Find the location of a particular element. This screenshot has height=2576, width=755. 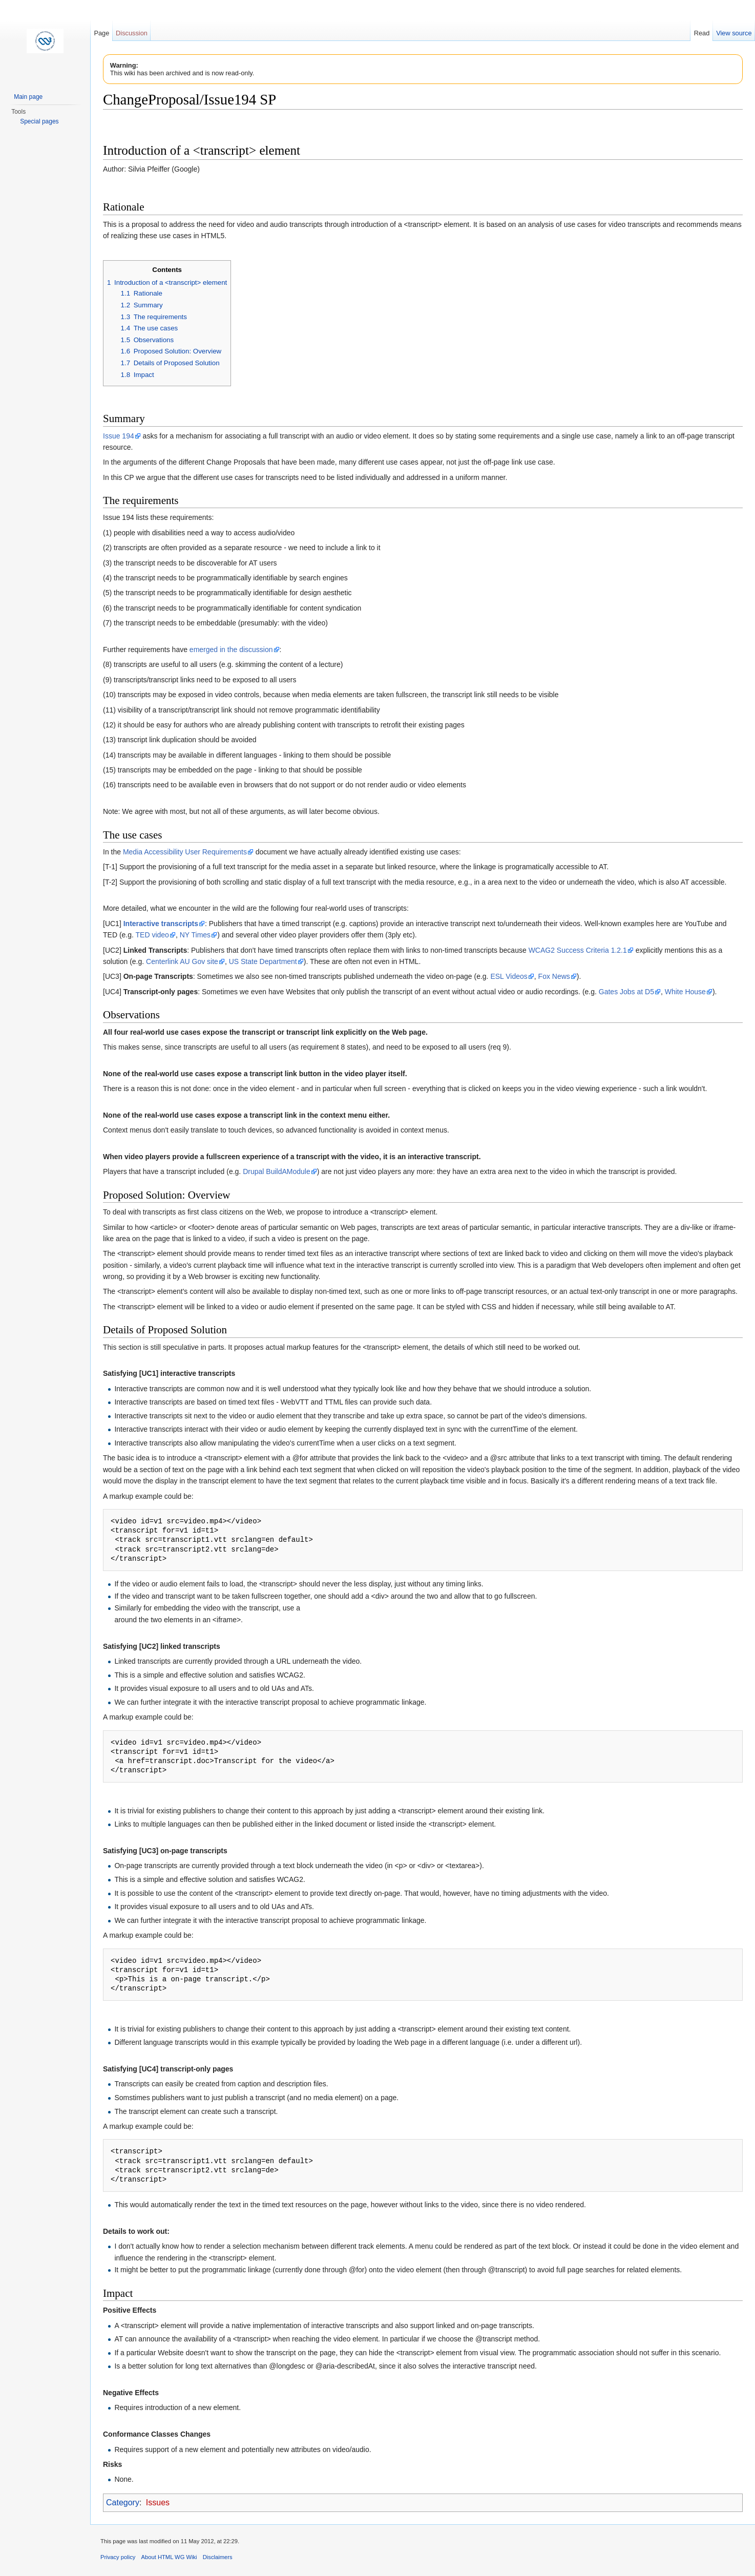

Gates Jobs at D5 is located at coordinates (626, 992).